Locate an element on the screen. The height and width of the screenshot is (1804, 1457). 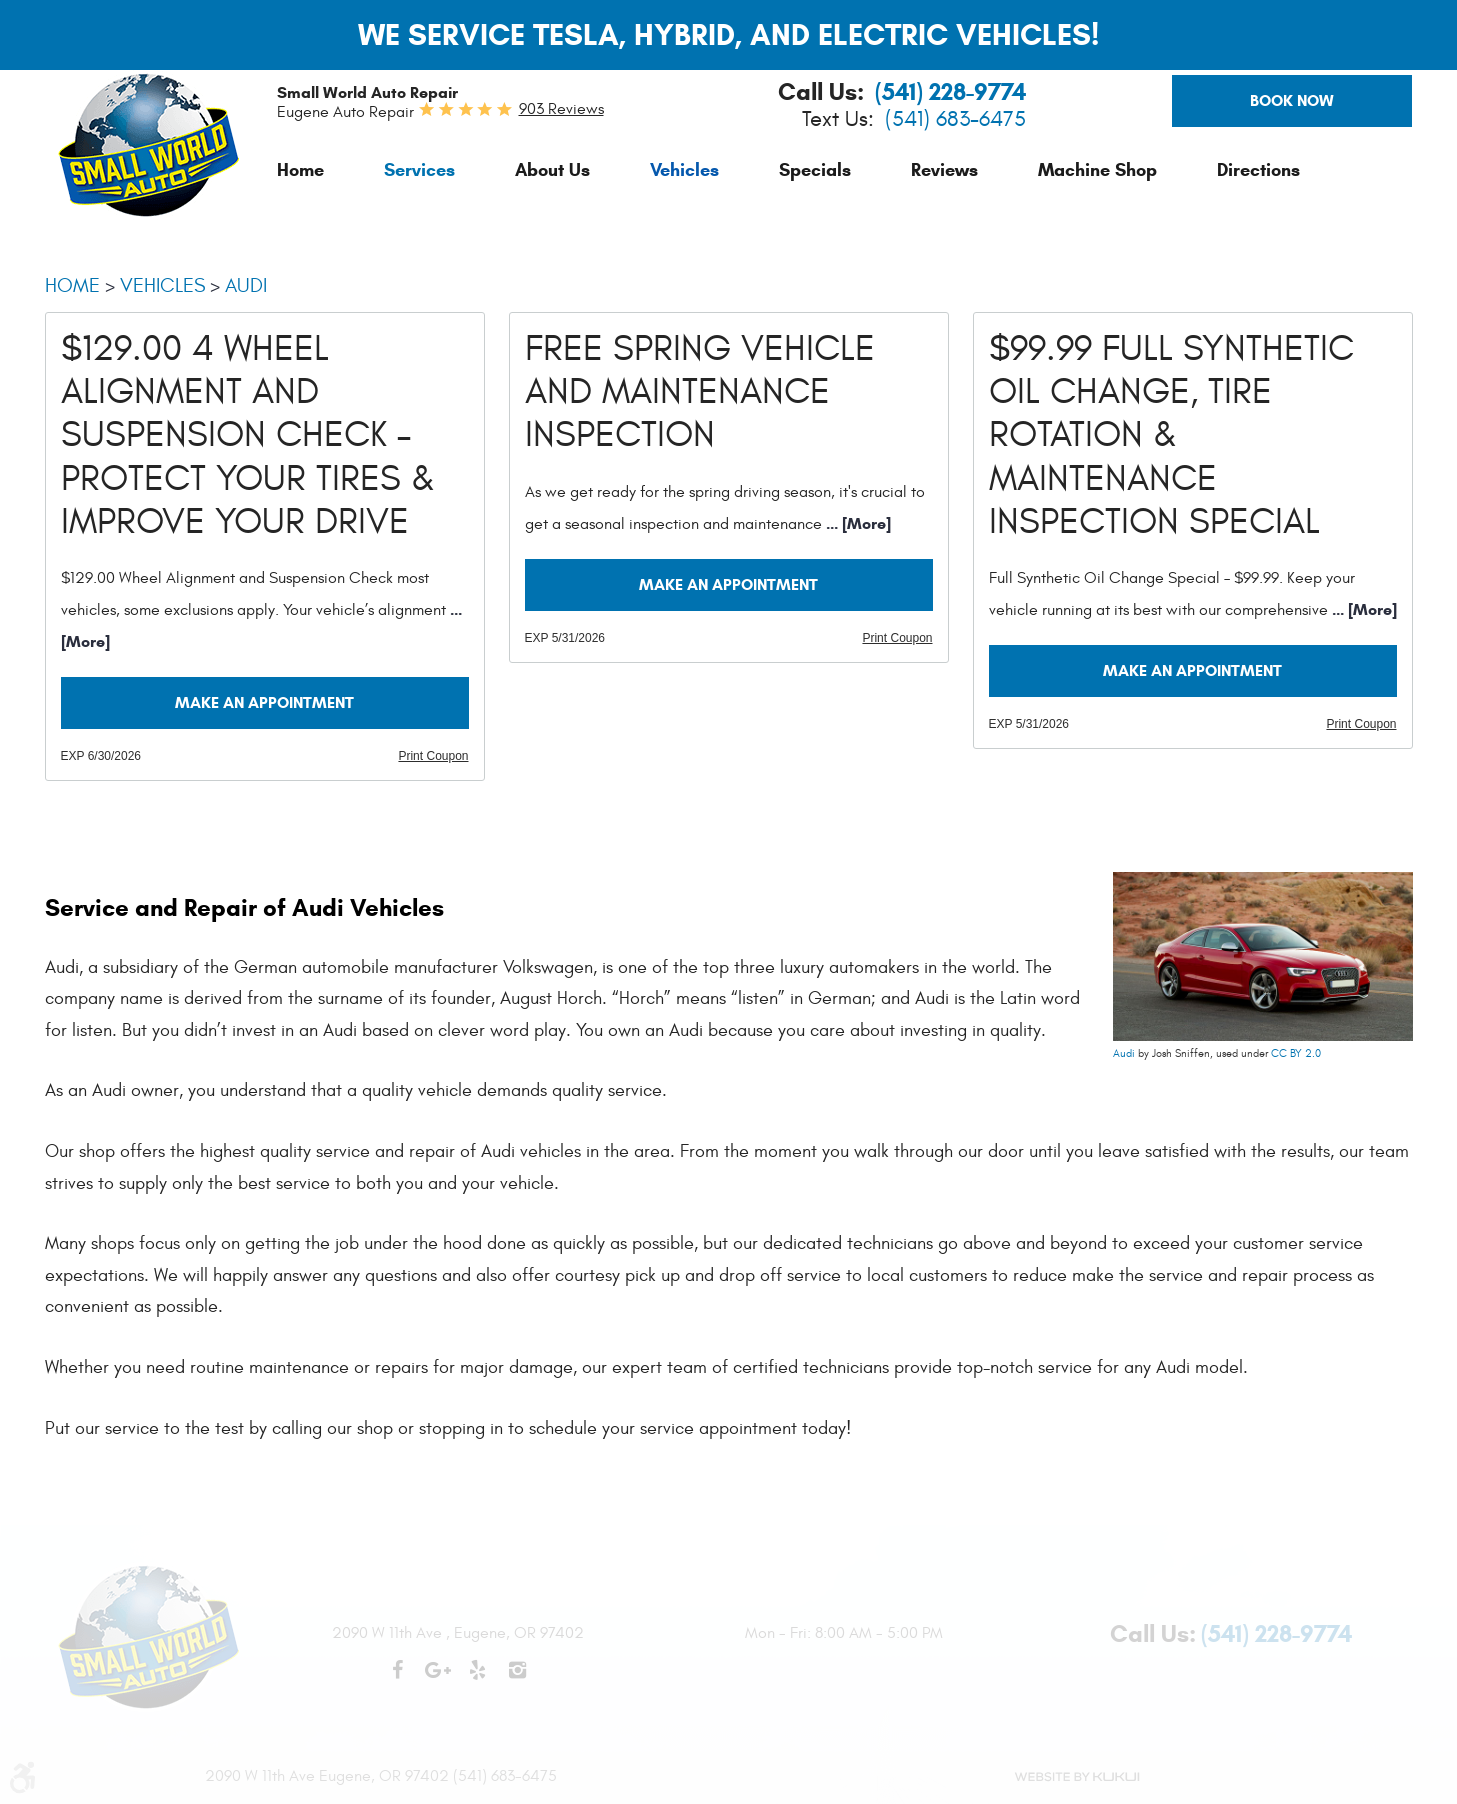
Print Coupon is located at coordinates (433, 756).